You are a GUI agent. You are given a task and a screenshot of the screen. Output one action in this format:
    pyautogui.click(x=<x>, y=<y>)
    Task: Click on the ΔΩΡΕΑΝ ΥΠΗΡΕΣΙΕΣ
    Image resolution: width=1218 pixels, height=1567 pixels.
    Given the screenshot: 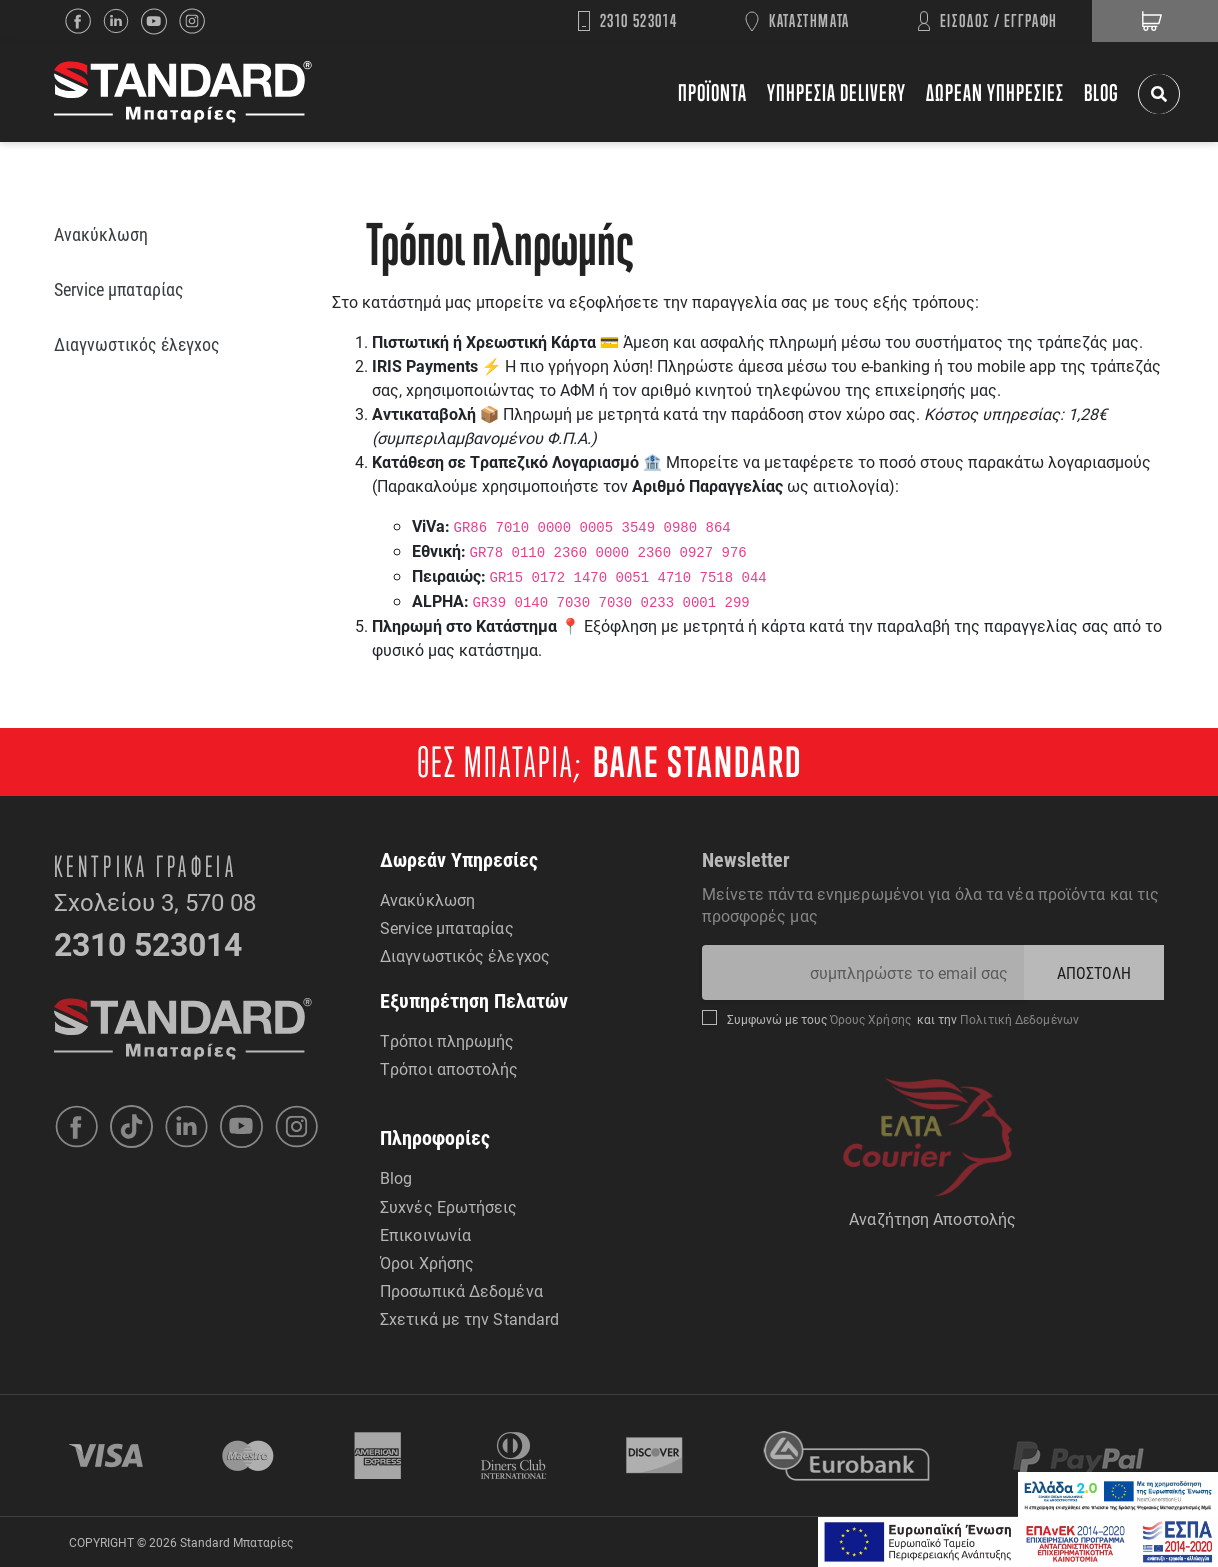 What is the action you would take?
    pyautogui.click(x=995, y=92)
    